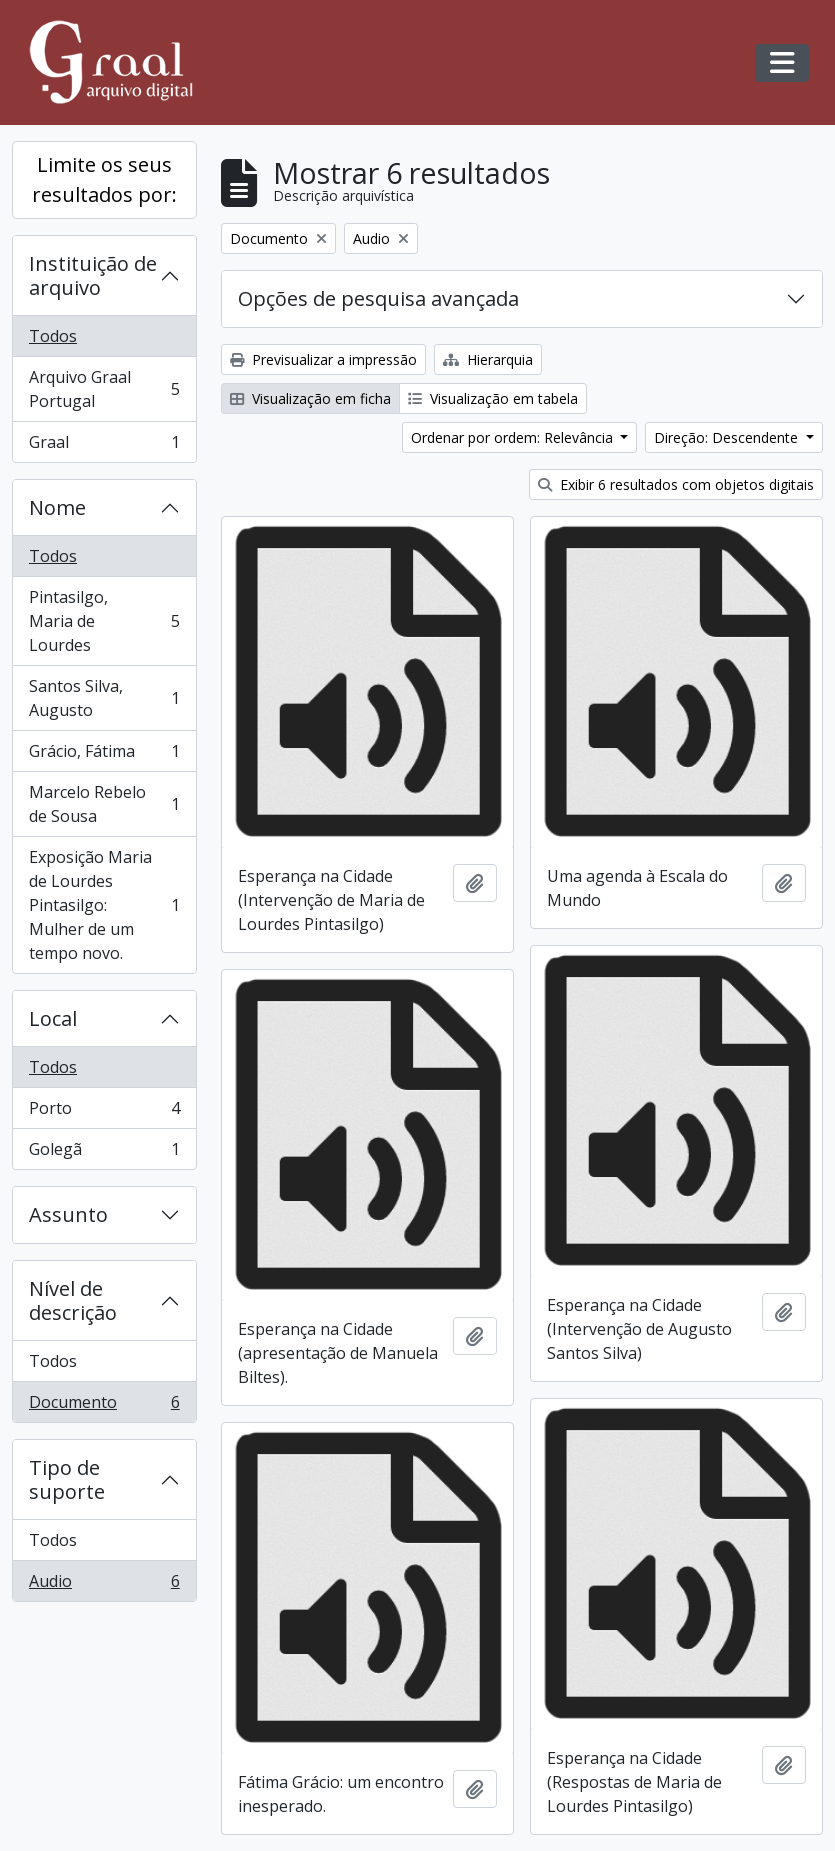 Image resolution: width=835 pixels, height=1851 pixels. Describe the element at coordinates (93, 275) in the screenshot. I see `Instituição de arquivo` at that location.